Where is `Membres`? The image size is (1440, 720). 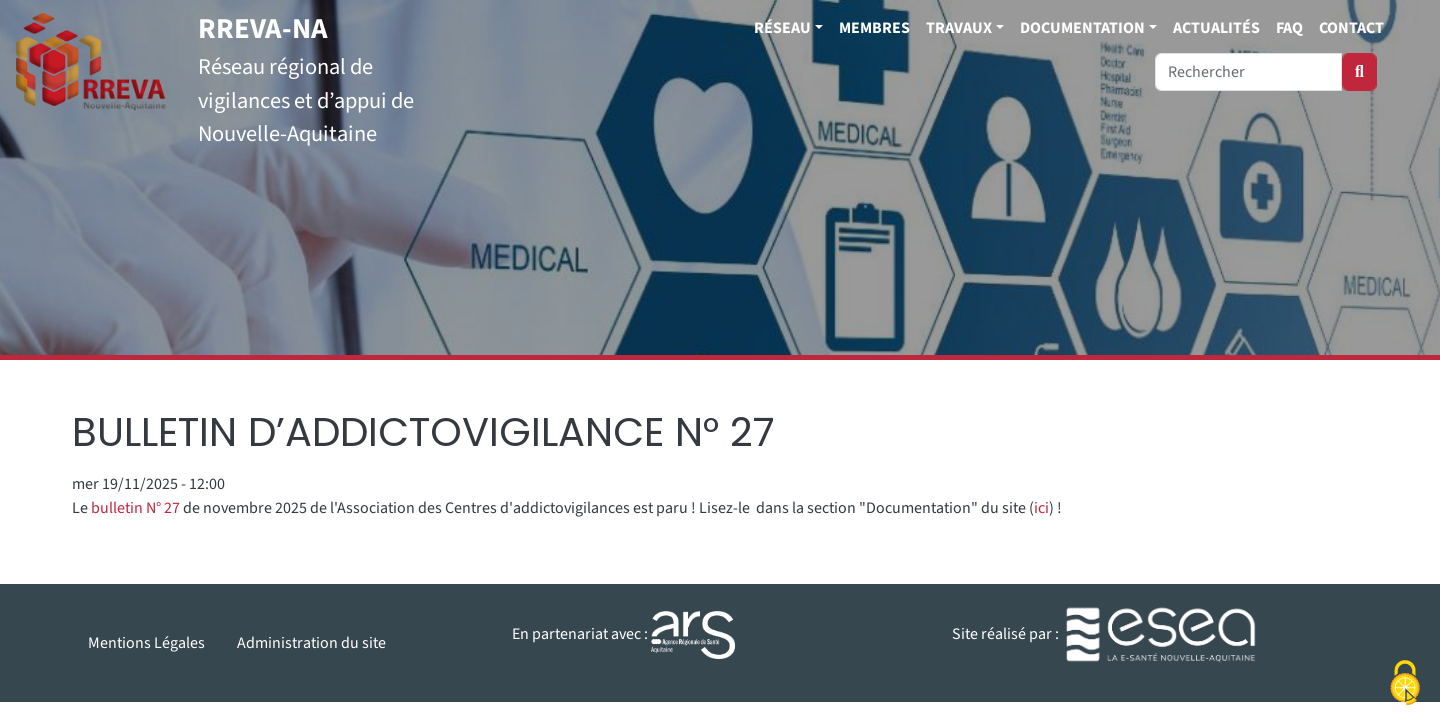 Membres is located at coordinates (874, 28).